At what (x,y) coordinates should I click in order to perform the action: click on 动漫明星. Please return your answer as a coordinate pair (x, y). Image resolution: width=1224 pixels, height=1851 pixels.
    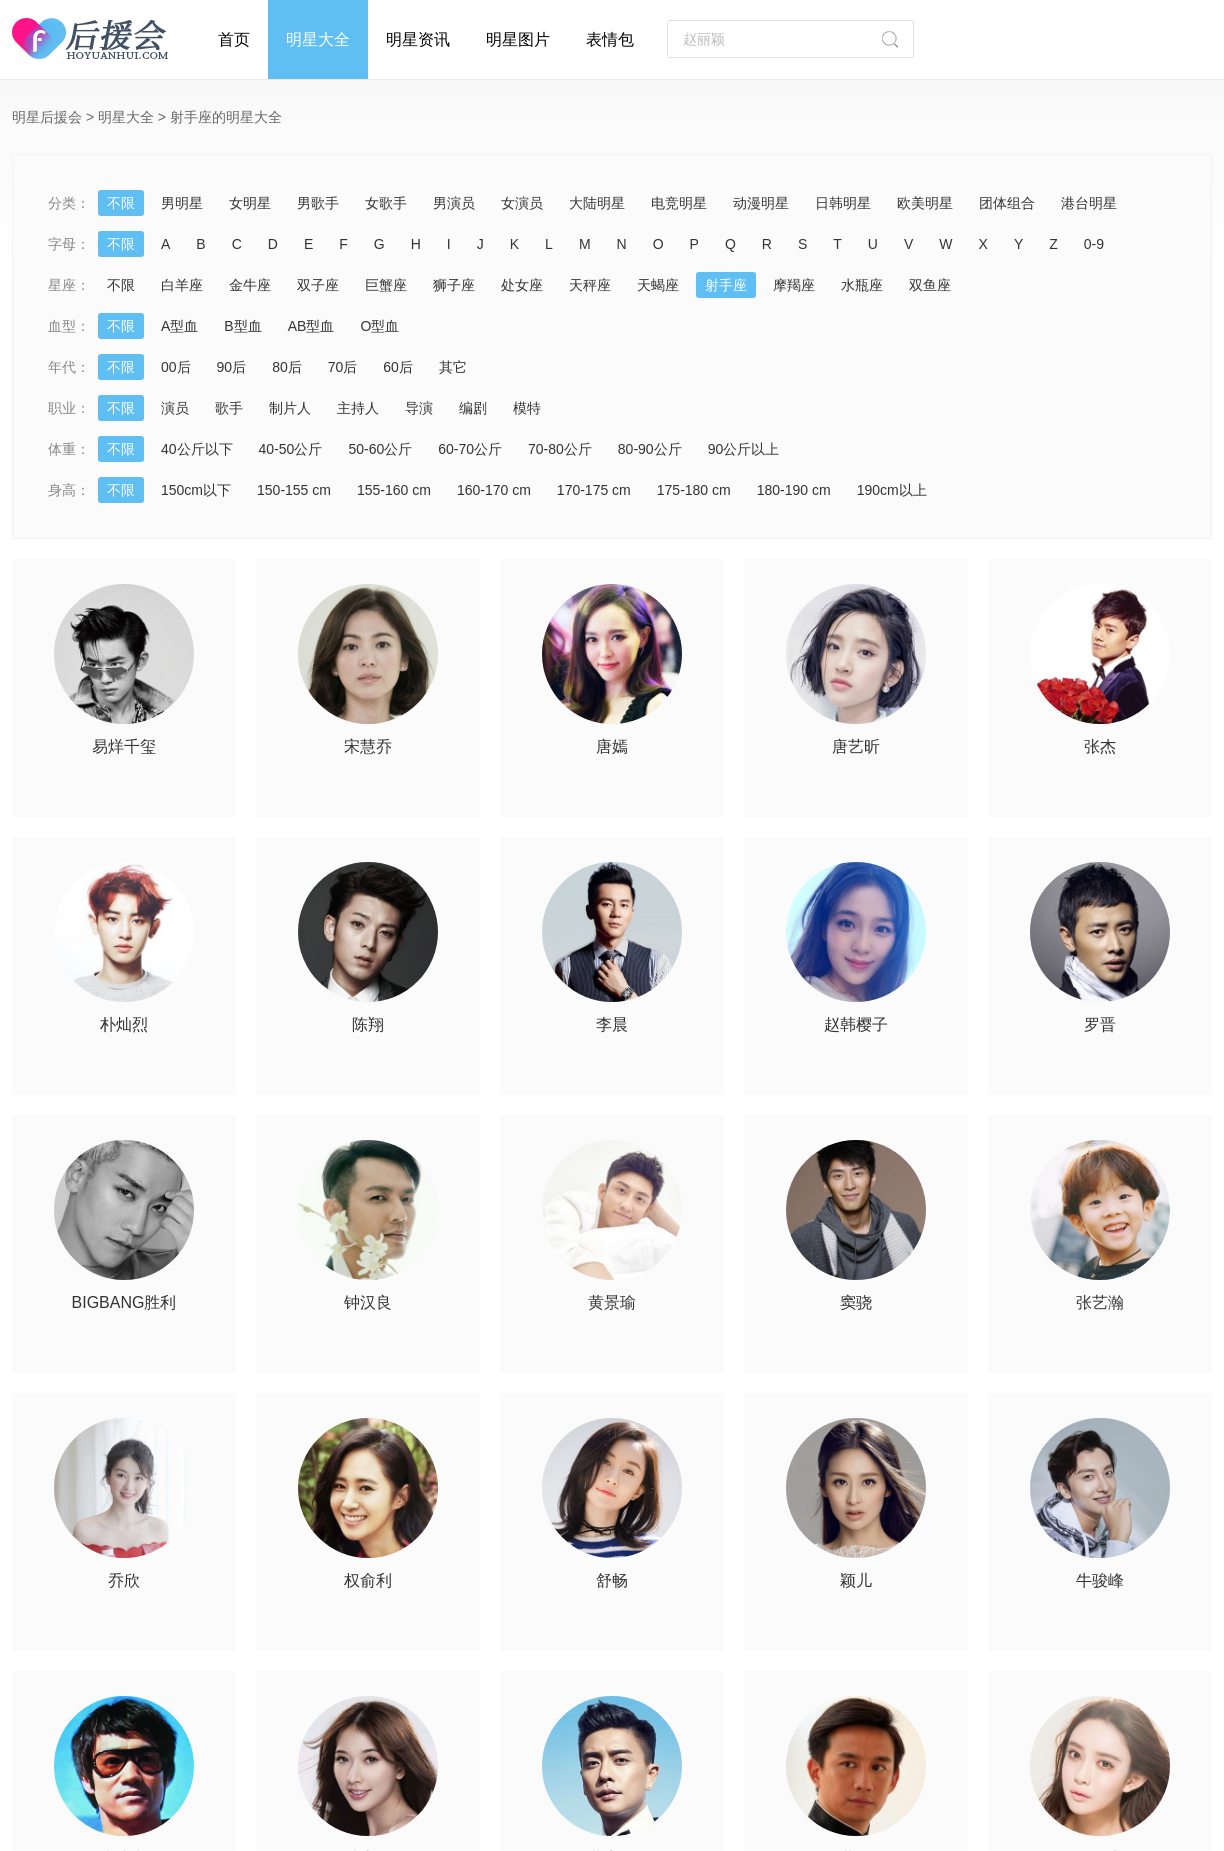
    Looking at the image, I should click on (761, 203).